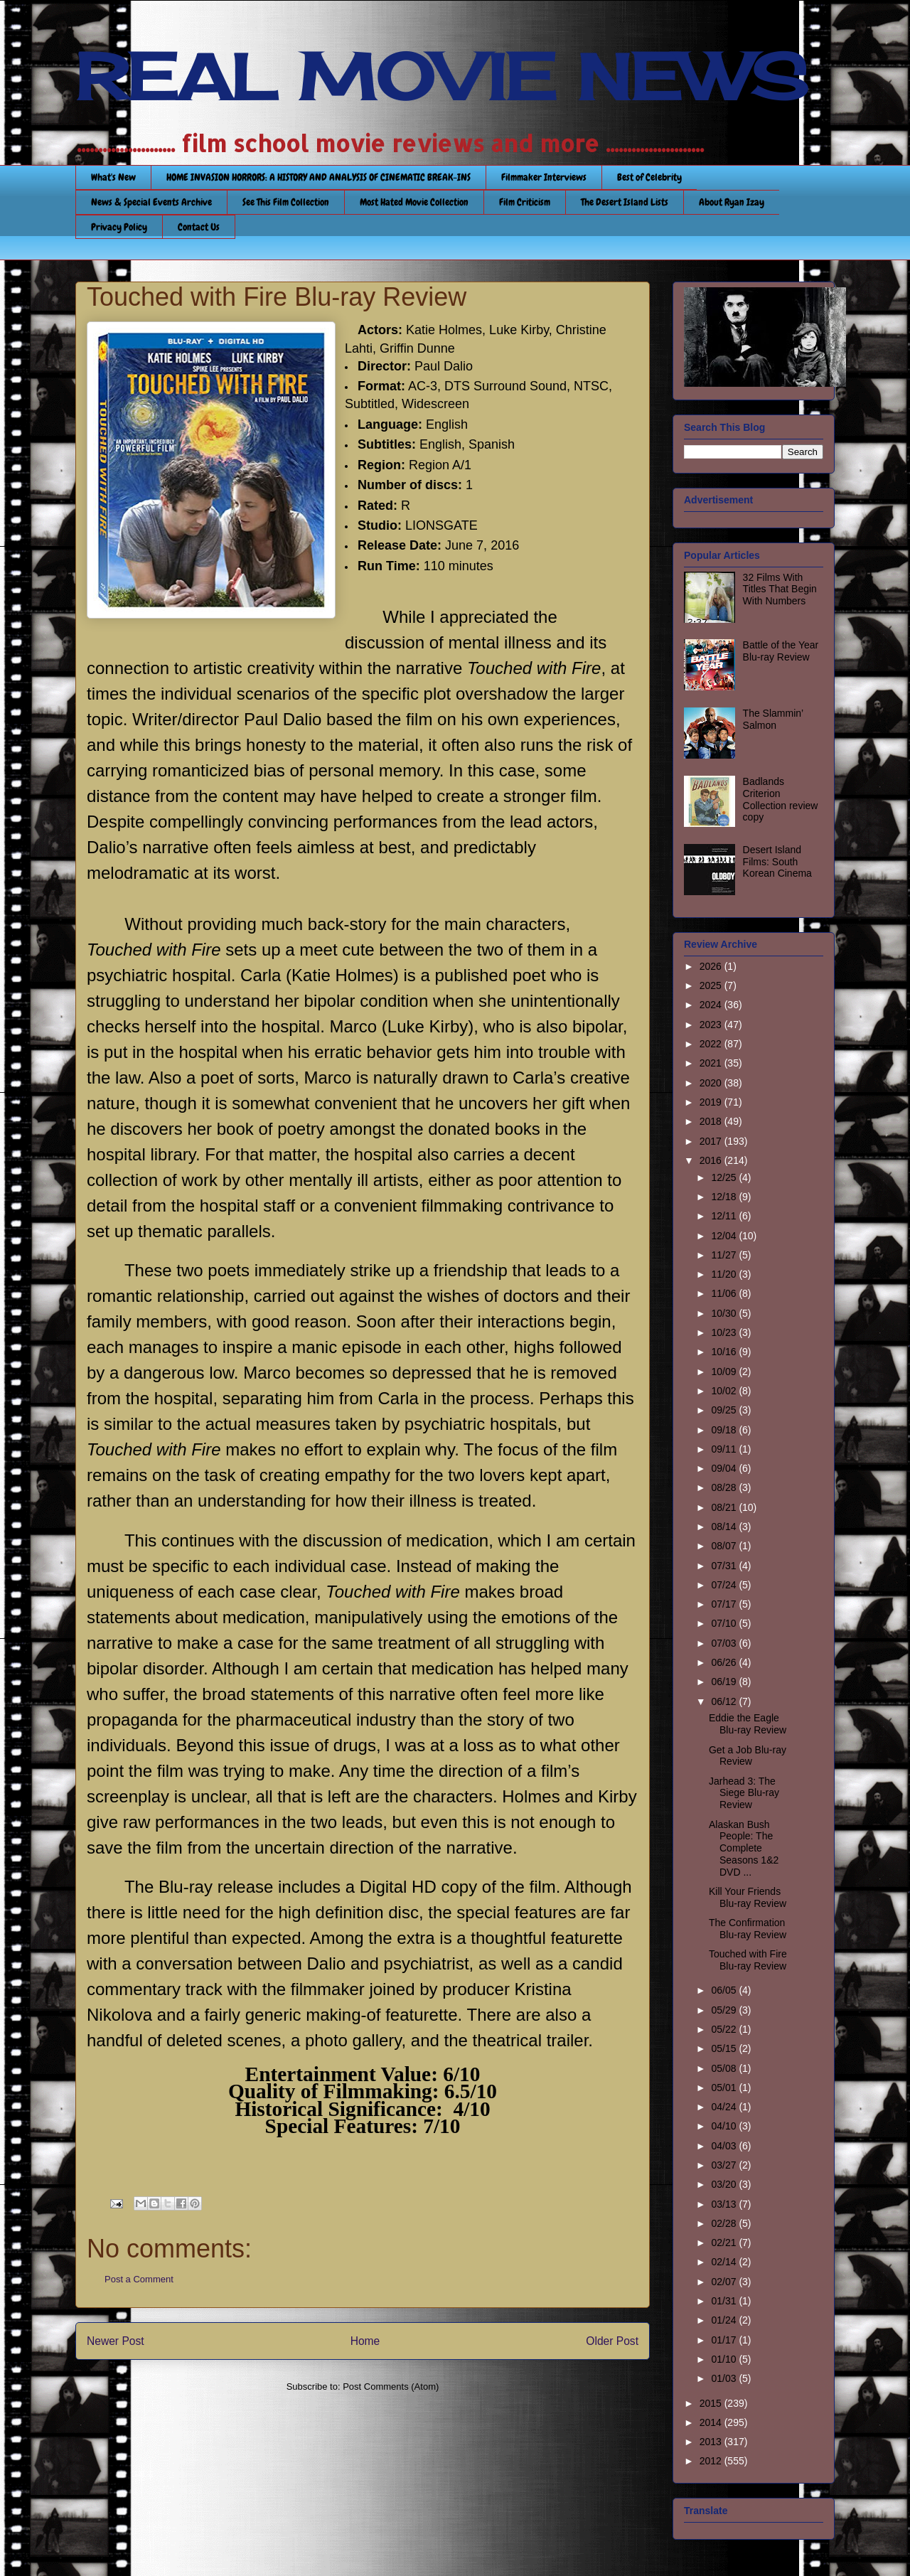  Describe the element at coordinates (725, 2378) in the screenshot. I see `01/03` at that location.